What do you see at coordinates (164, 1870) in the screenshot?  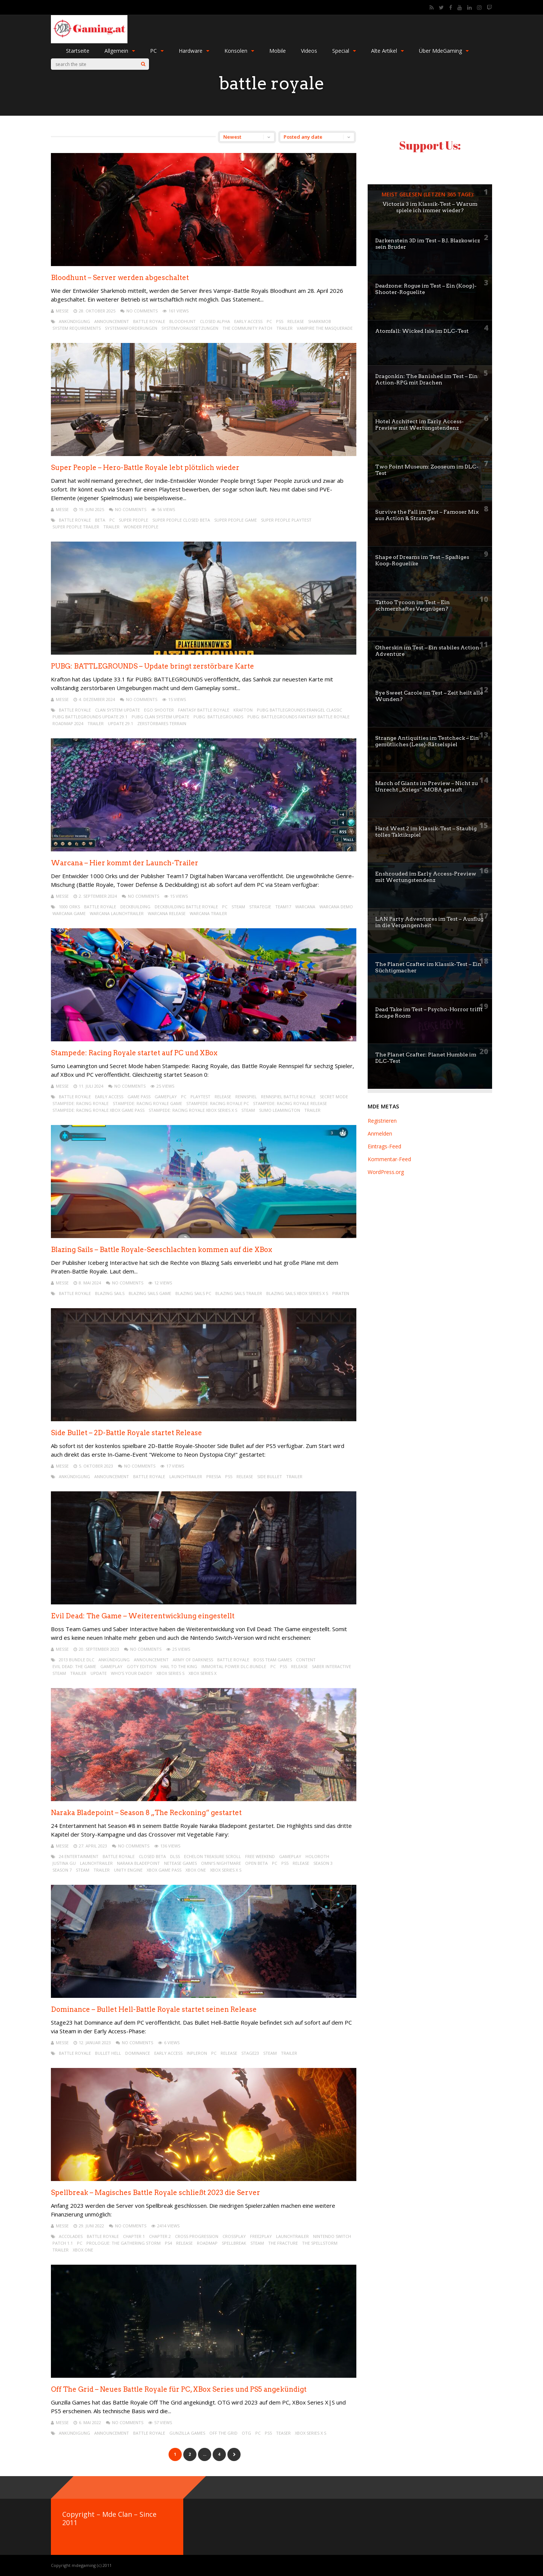 I see `XBox Game Pass` at bounding box center [164, 1870].